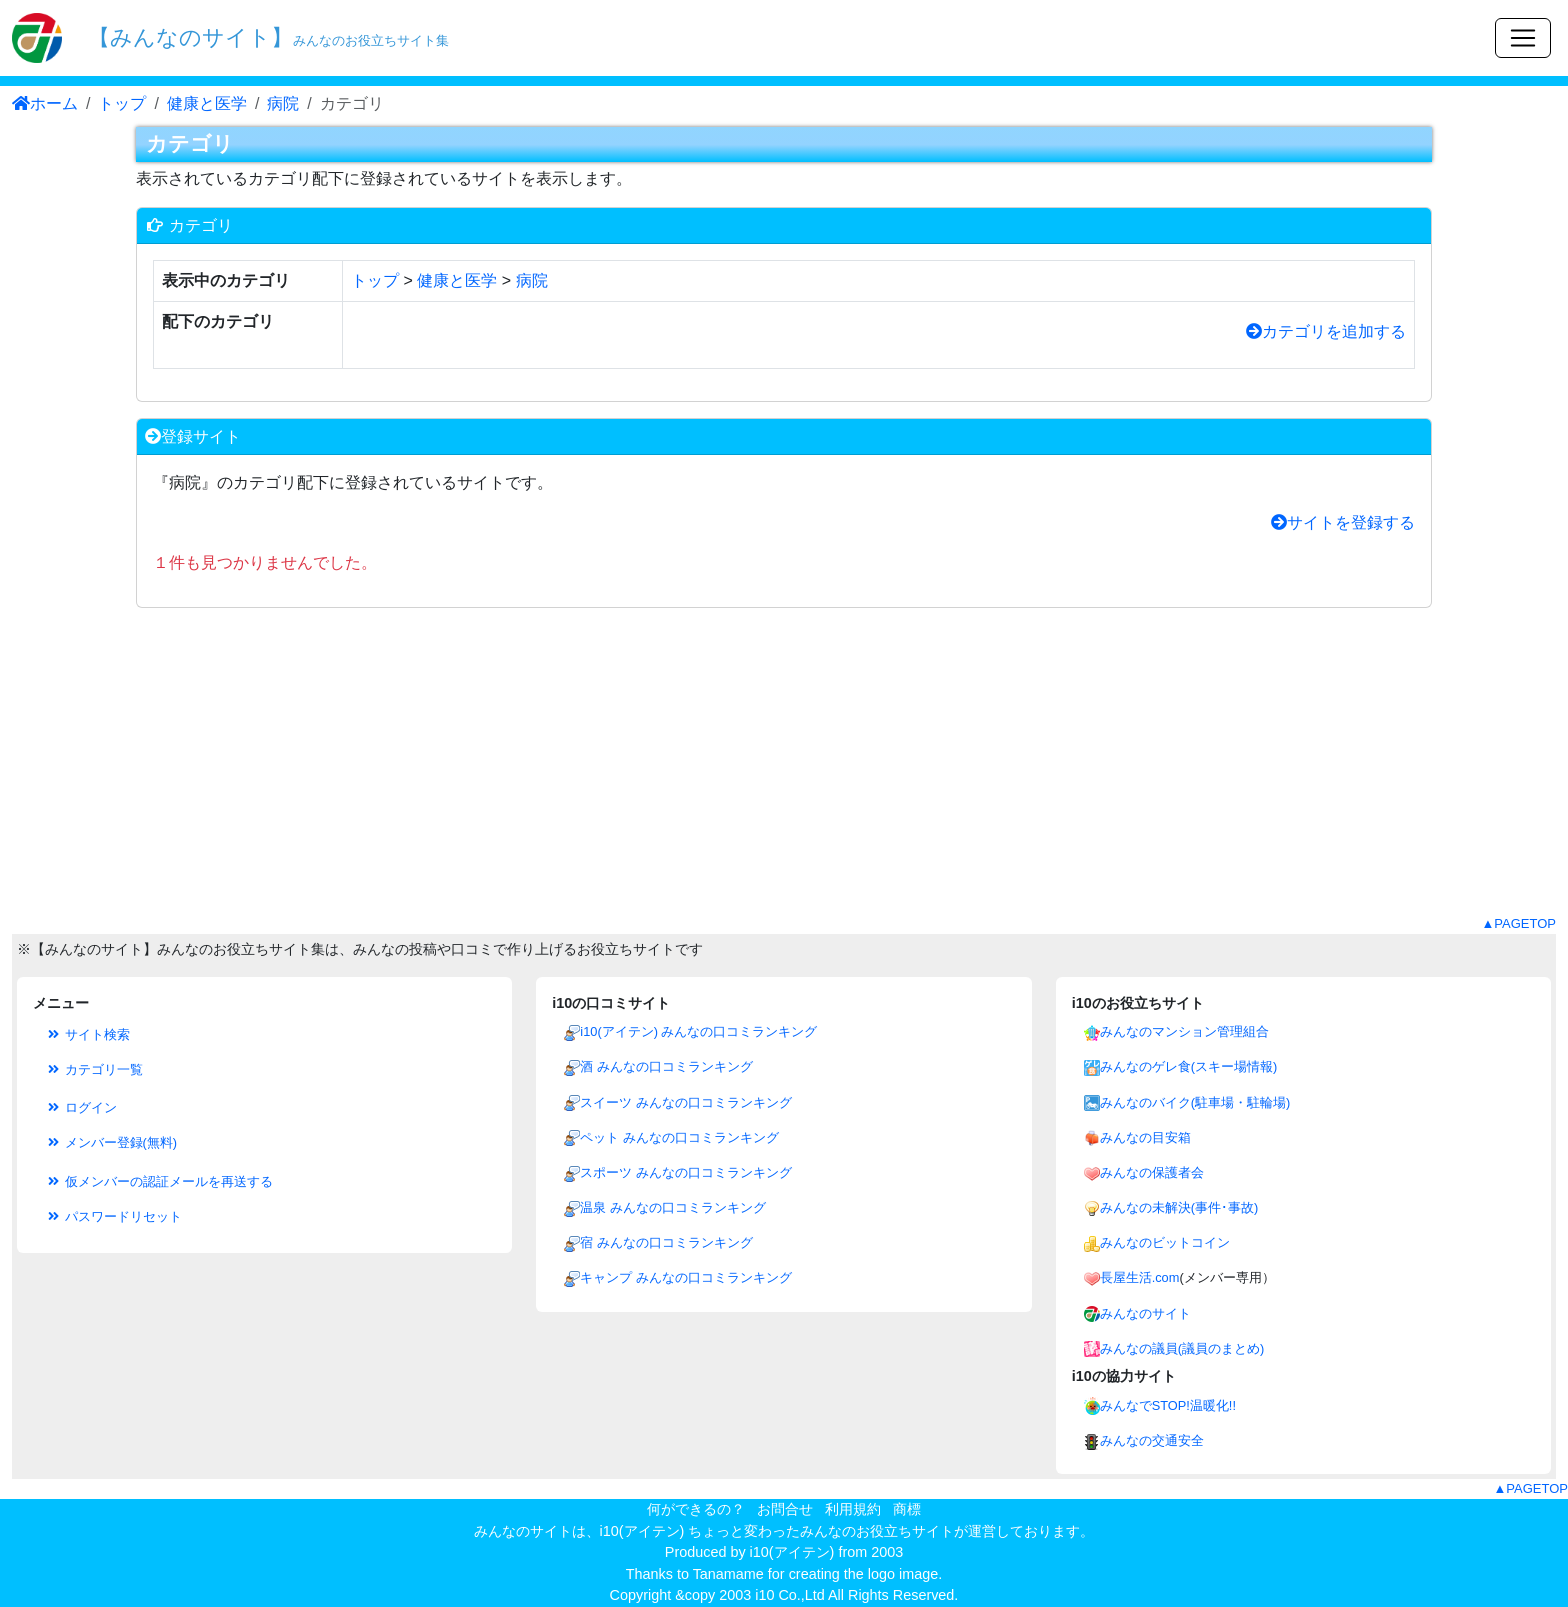 The height and width of the screenshot is (1607, 1568). What do you see at coordinates (113, 1216) in the screenshot?
I see `パスワードリセット` at bounding box center [113, 1216].